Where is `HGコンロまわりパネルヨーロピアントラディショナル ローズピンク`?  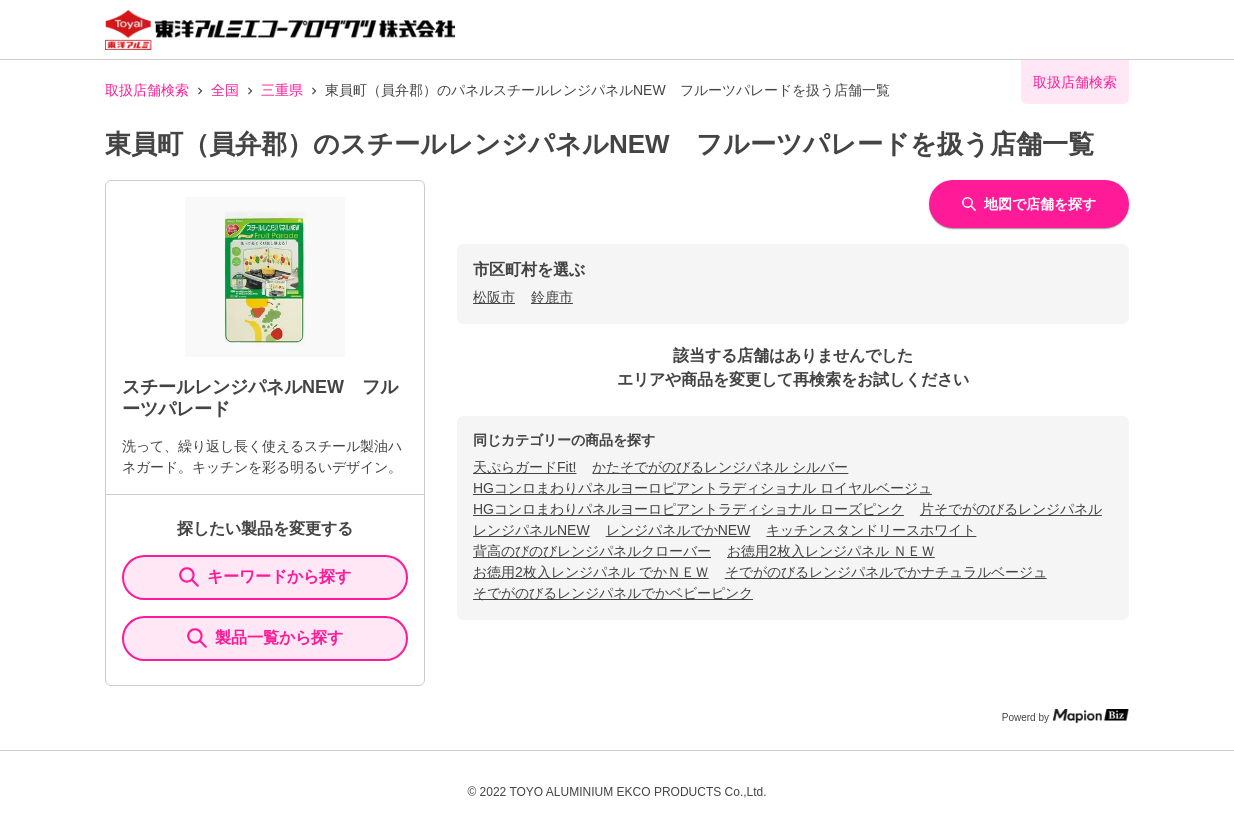 HGコンロまわりパネルヨーロピアントラディショナル ローズピンク is located at coordinates (688, 509).